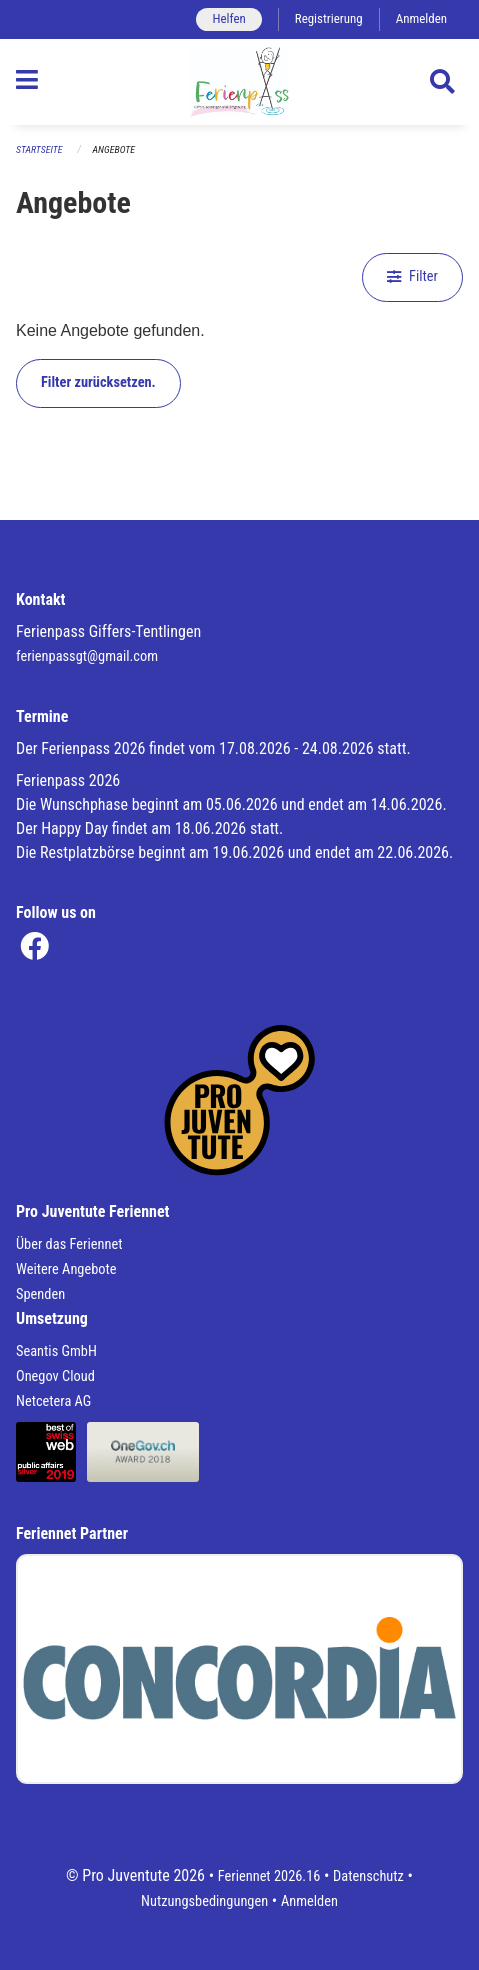  Describe the element at coordinates (39, 149) in the screenshot. I see `Startseite` at that location.